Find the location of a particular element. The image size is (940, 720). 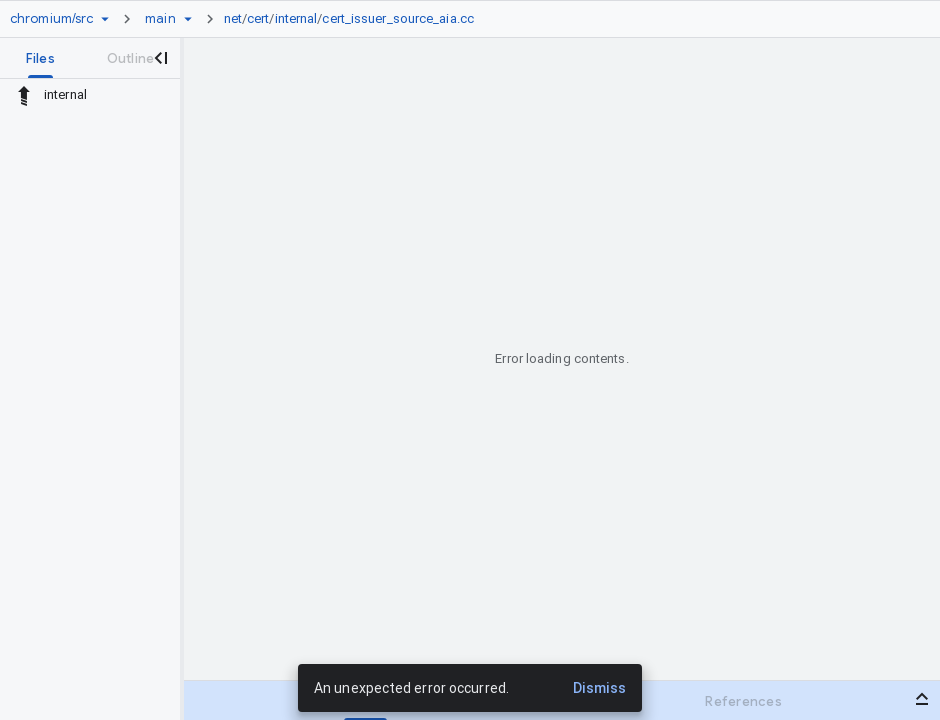

net is located at coordinates (233, 18).